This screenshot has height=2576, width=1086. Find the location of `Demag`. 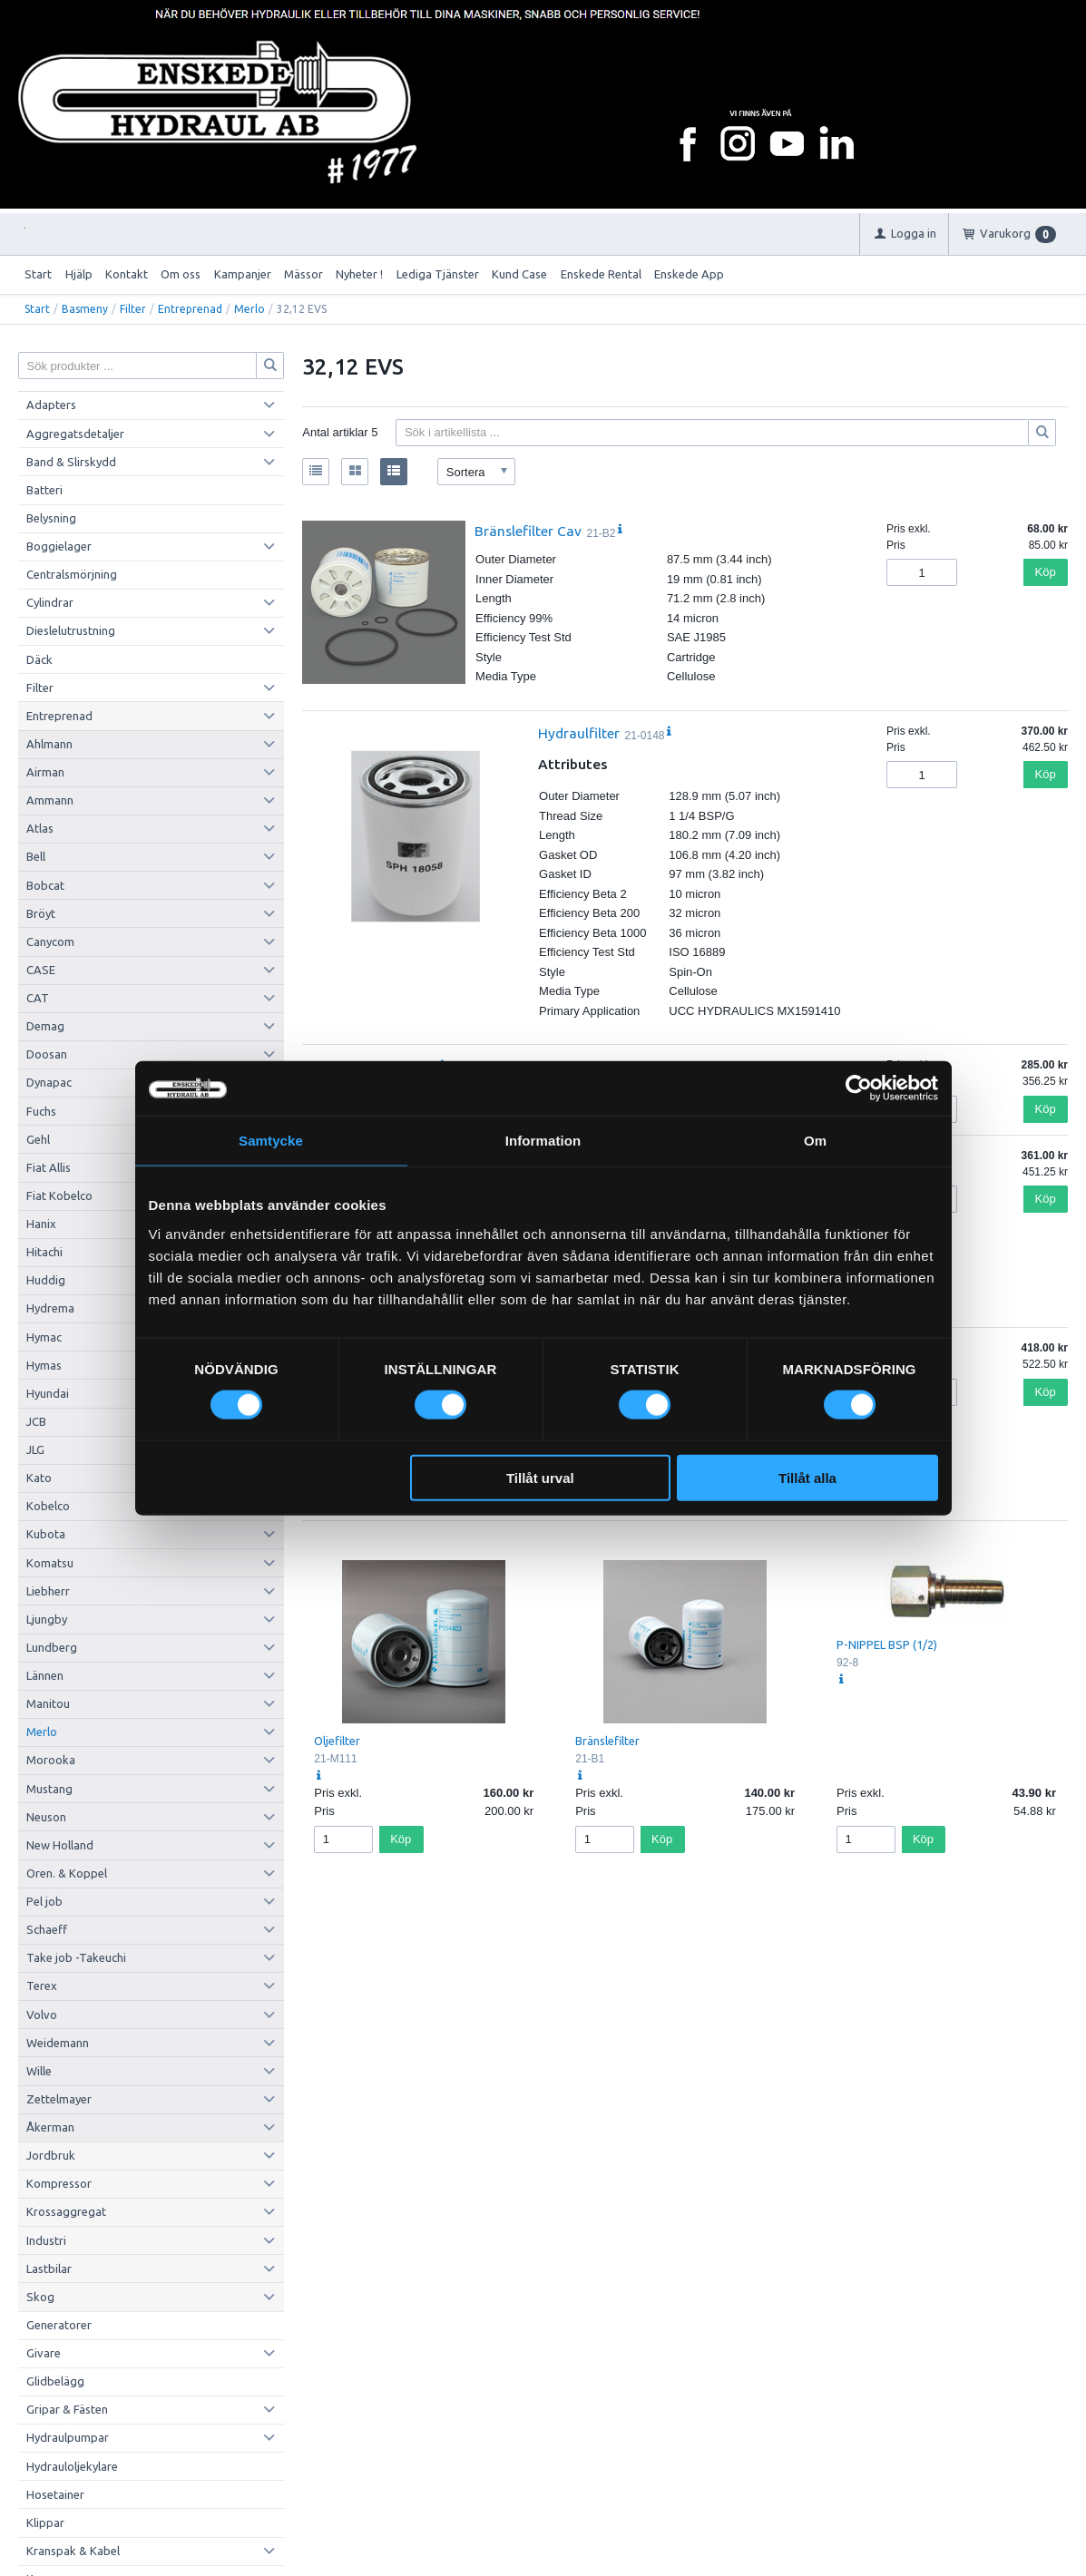

Demag is located at coordinates (45, 1026).